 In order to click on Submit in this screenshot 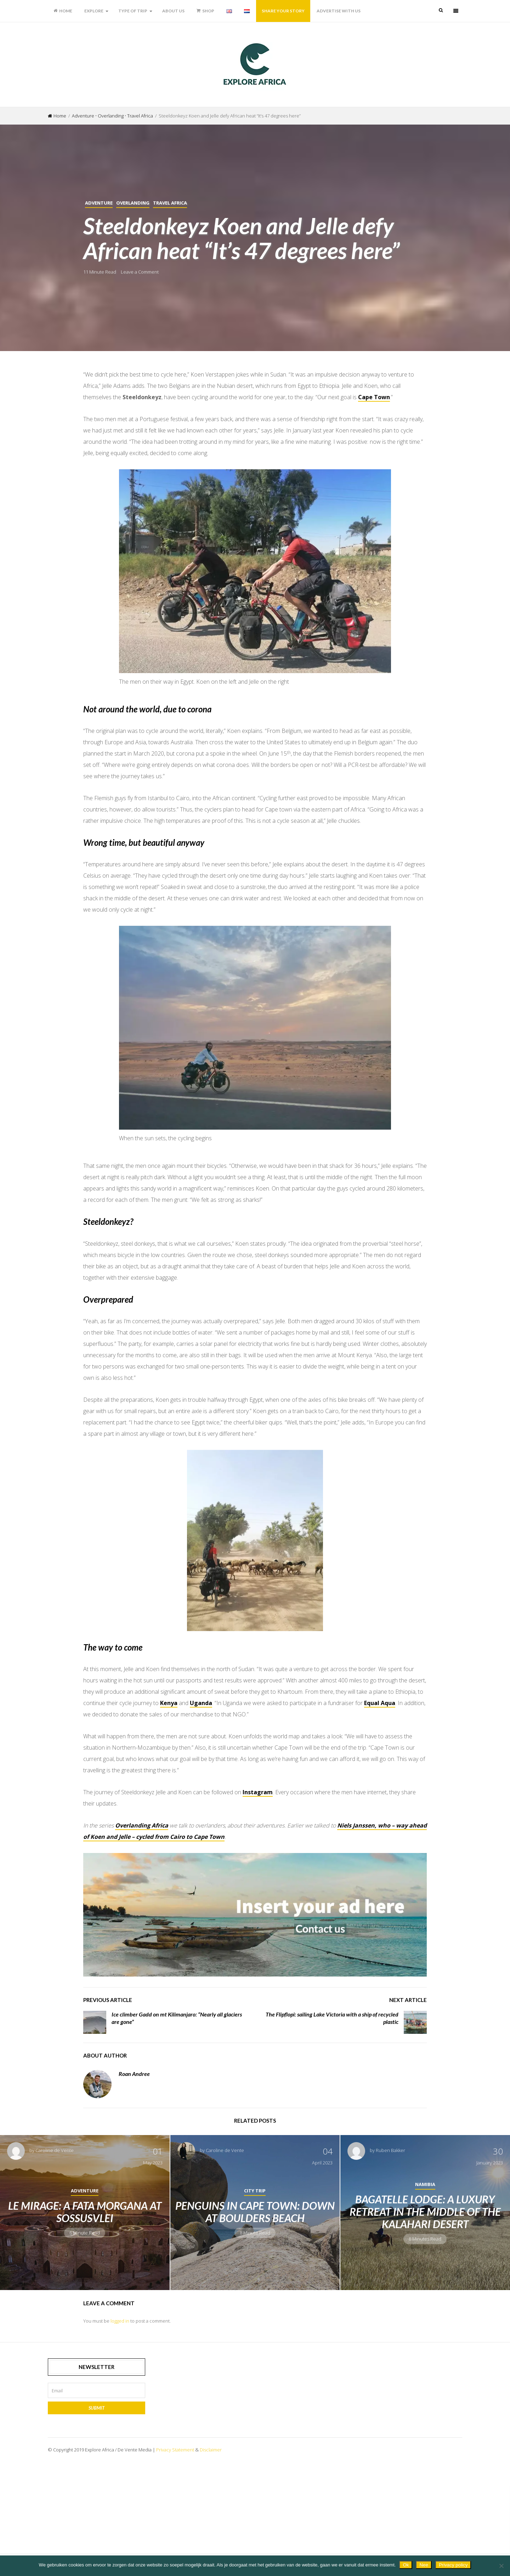, I will do `click(96, 2498)`.